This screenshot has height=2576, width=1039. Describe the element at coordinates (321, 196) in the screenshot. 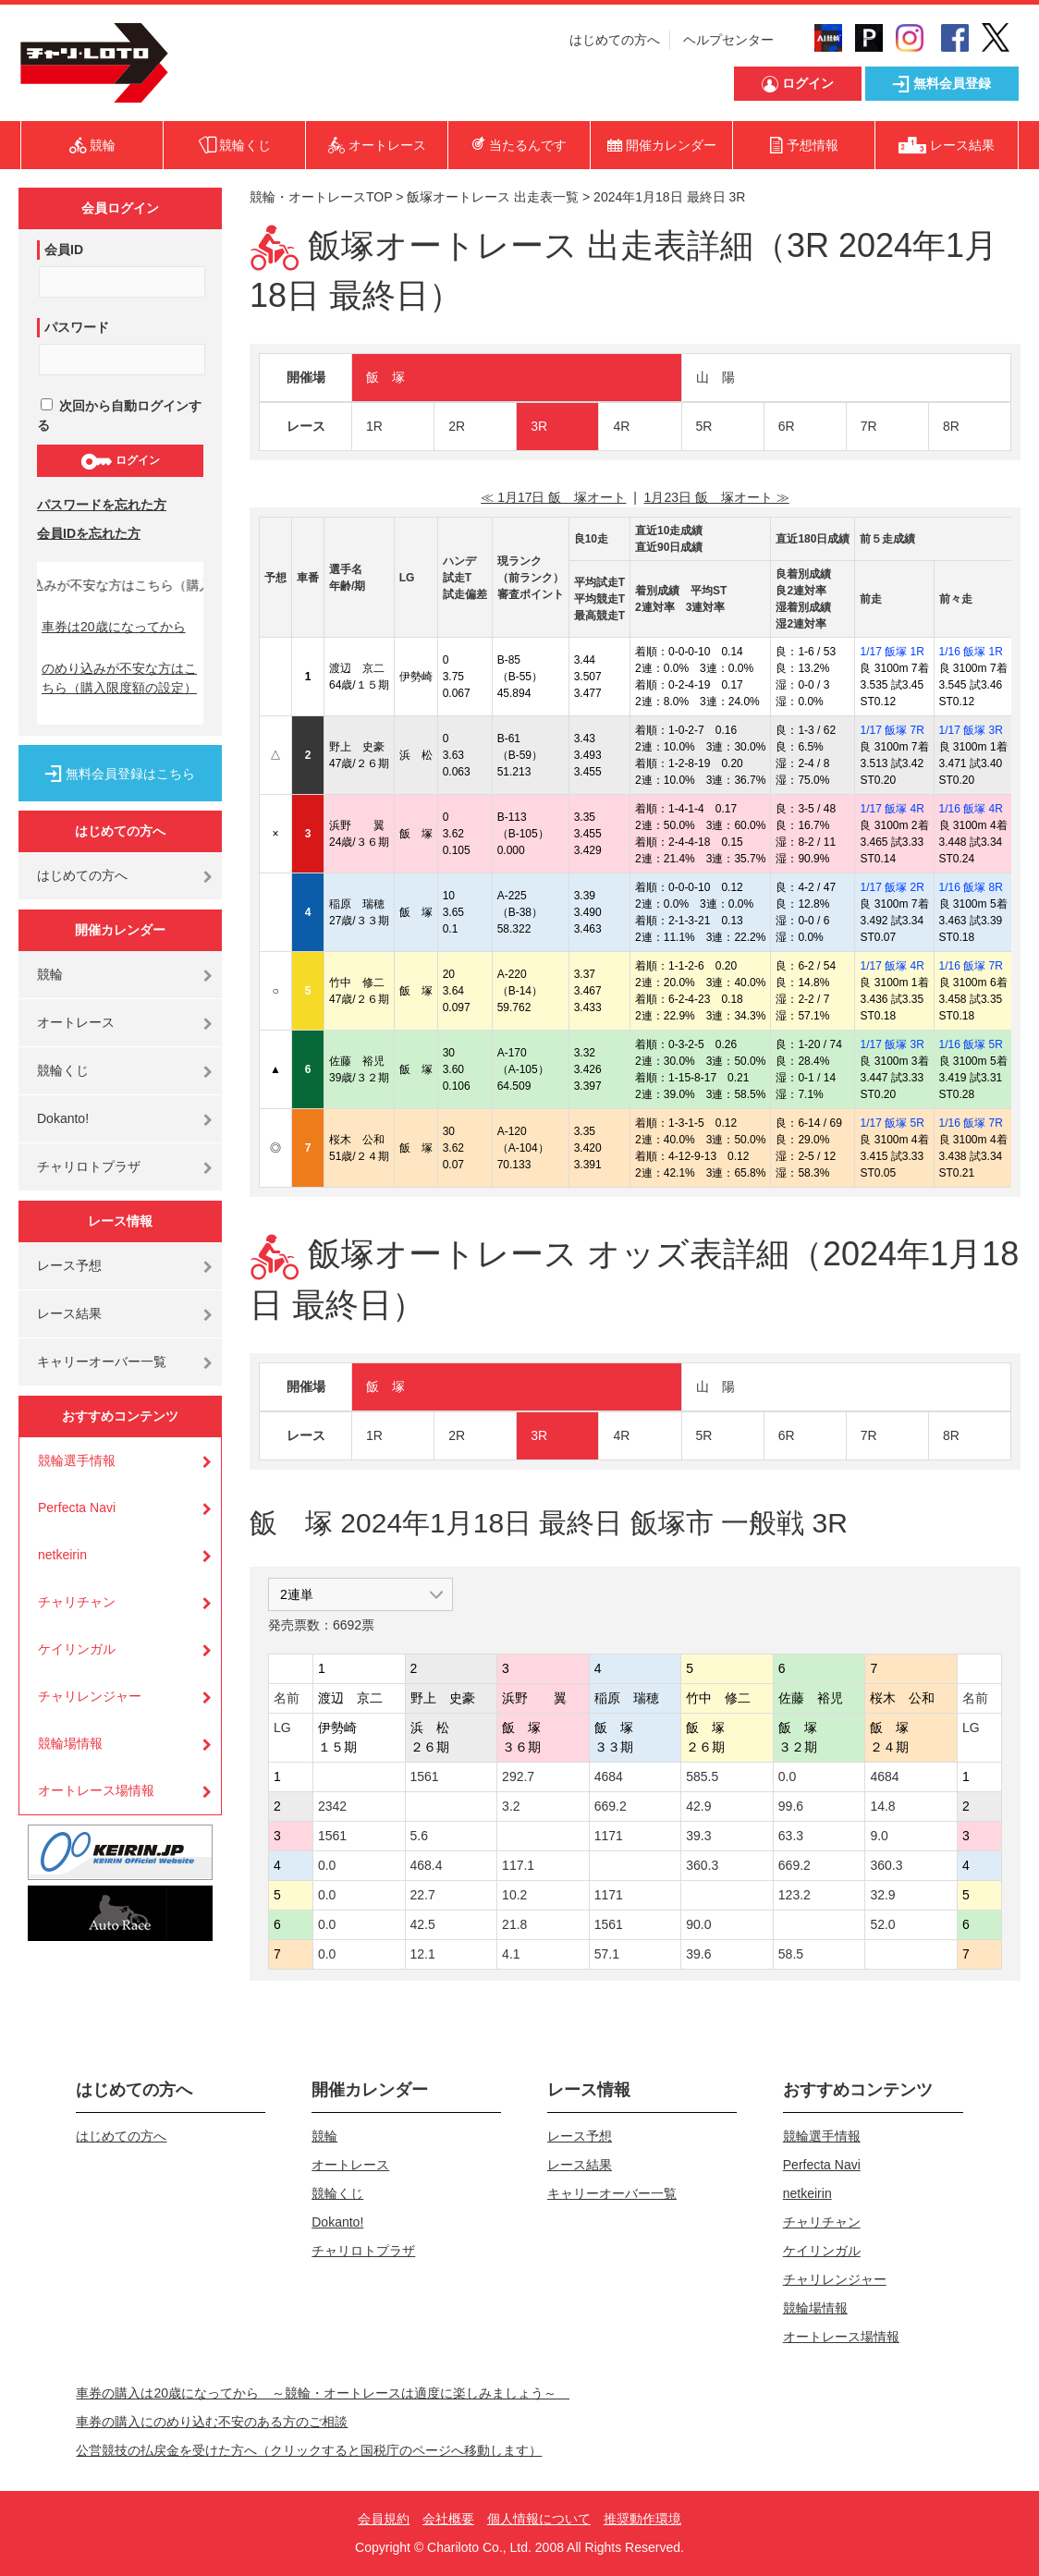

I see `競輪・オートレースTOP` at that location.